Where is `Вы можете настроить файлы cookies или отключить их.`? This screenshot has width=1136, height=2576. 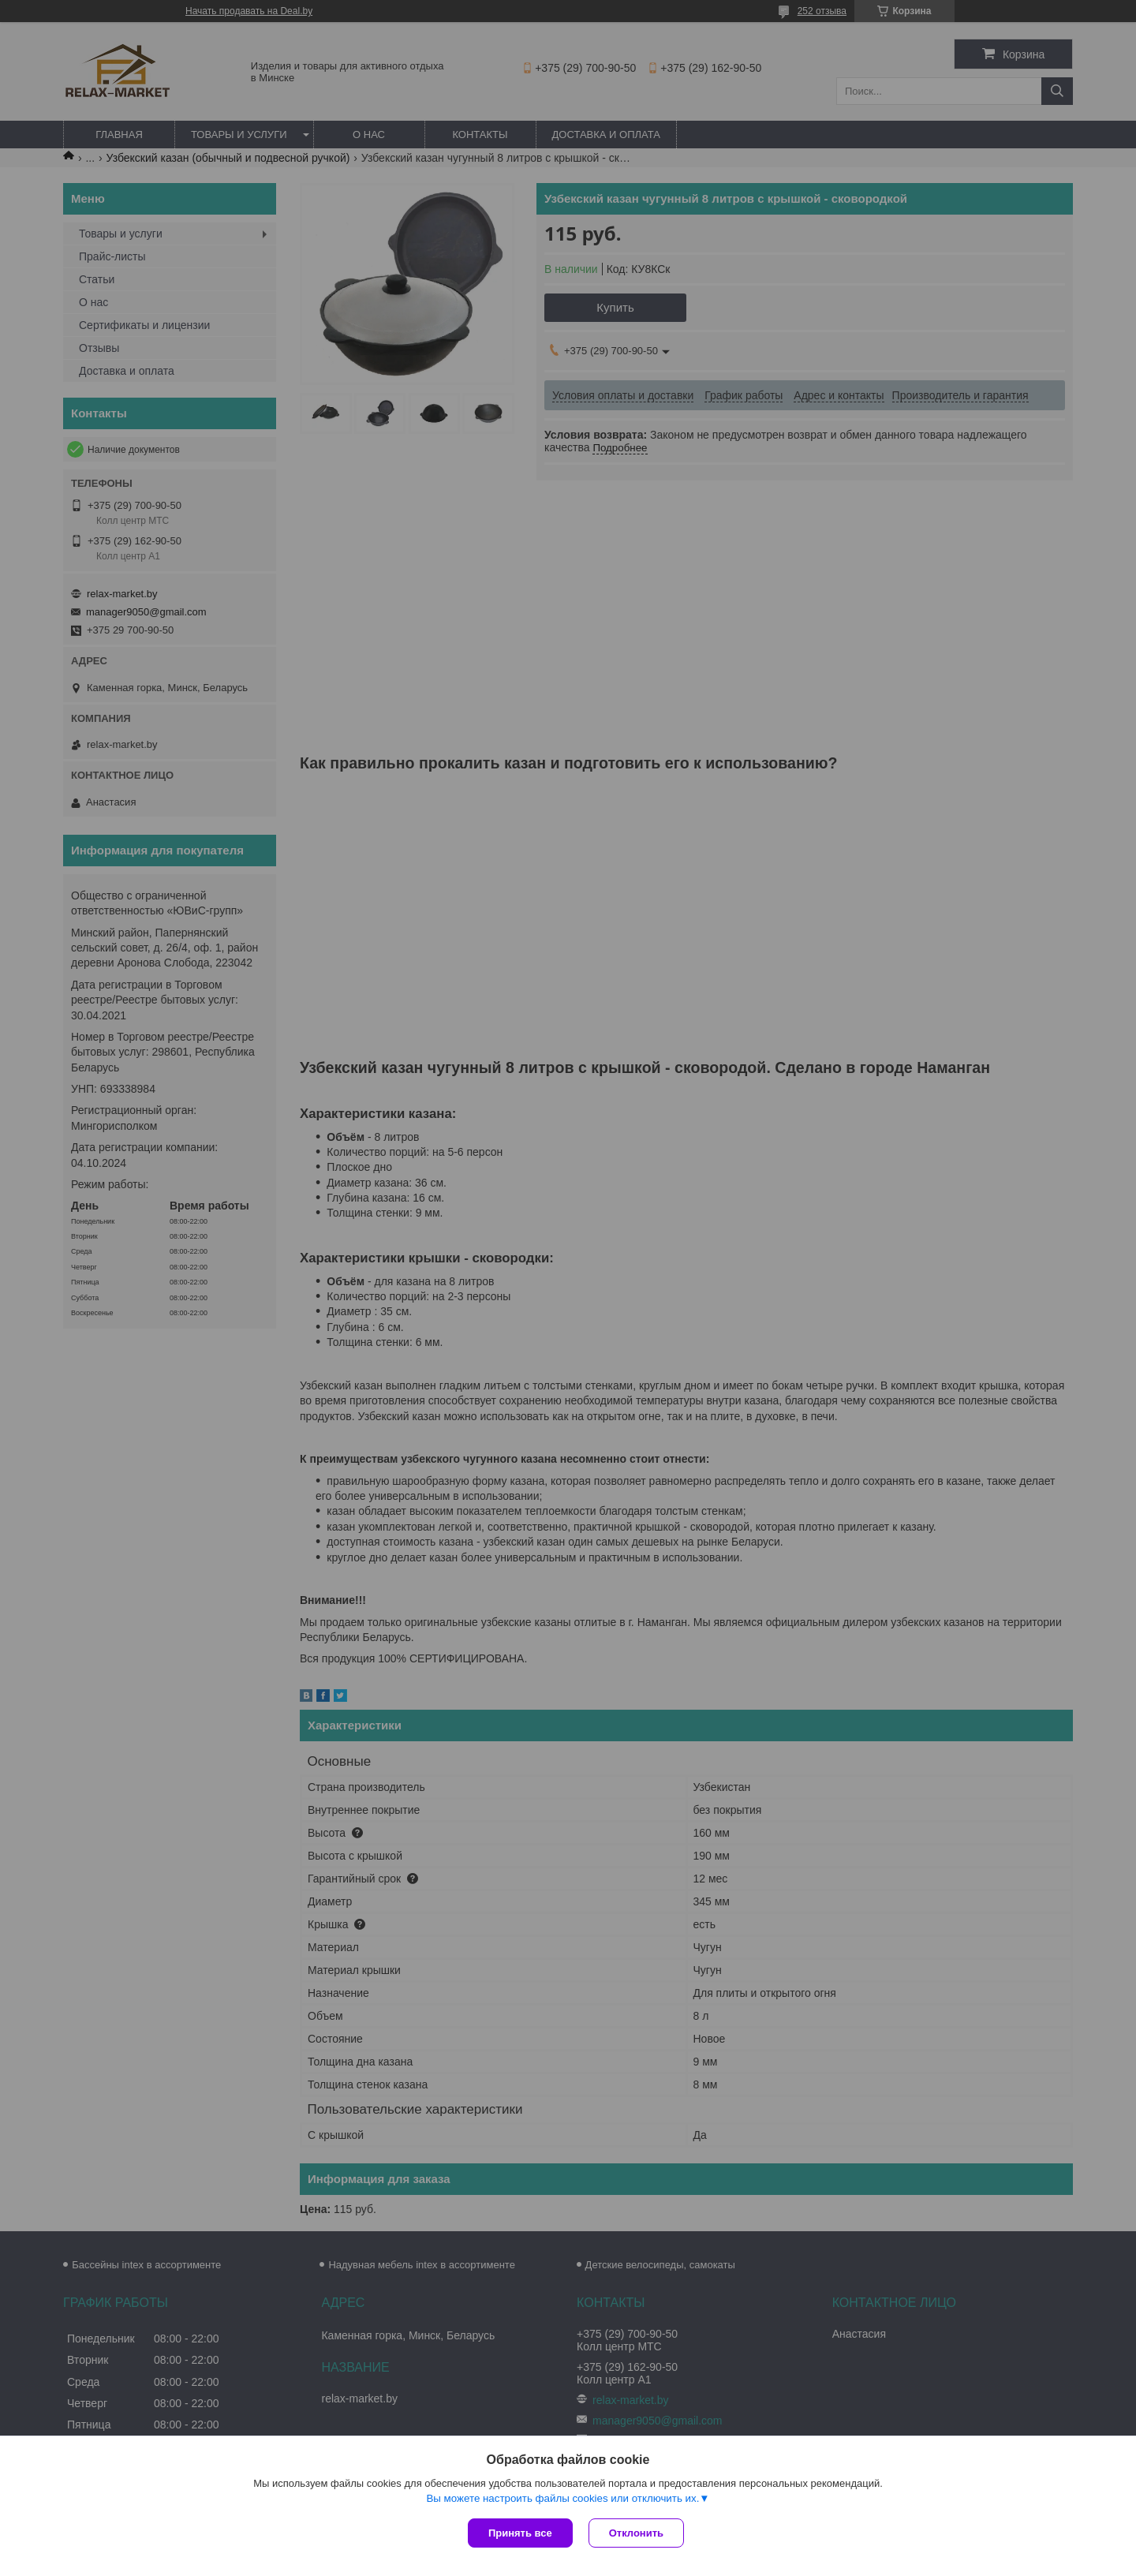 Вы можете настроить файлы cookies или отключить их. is located at coordinates (562, 2498).